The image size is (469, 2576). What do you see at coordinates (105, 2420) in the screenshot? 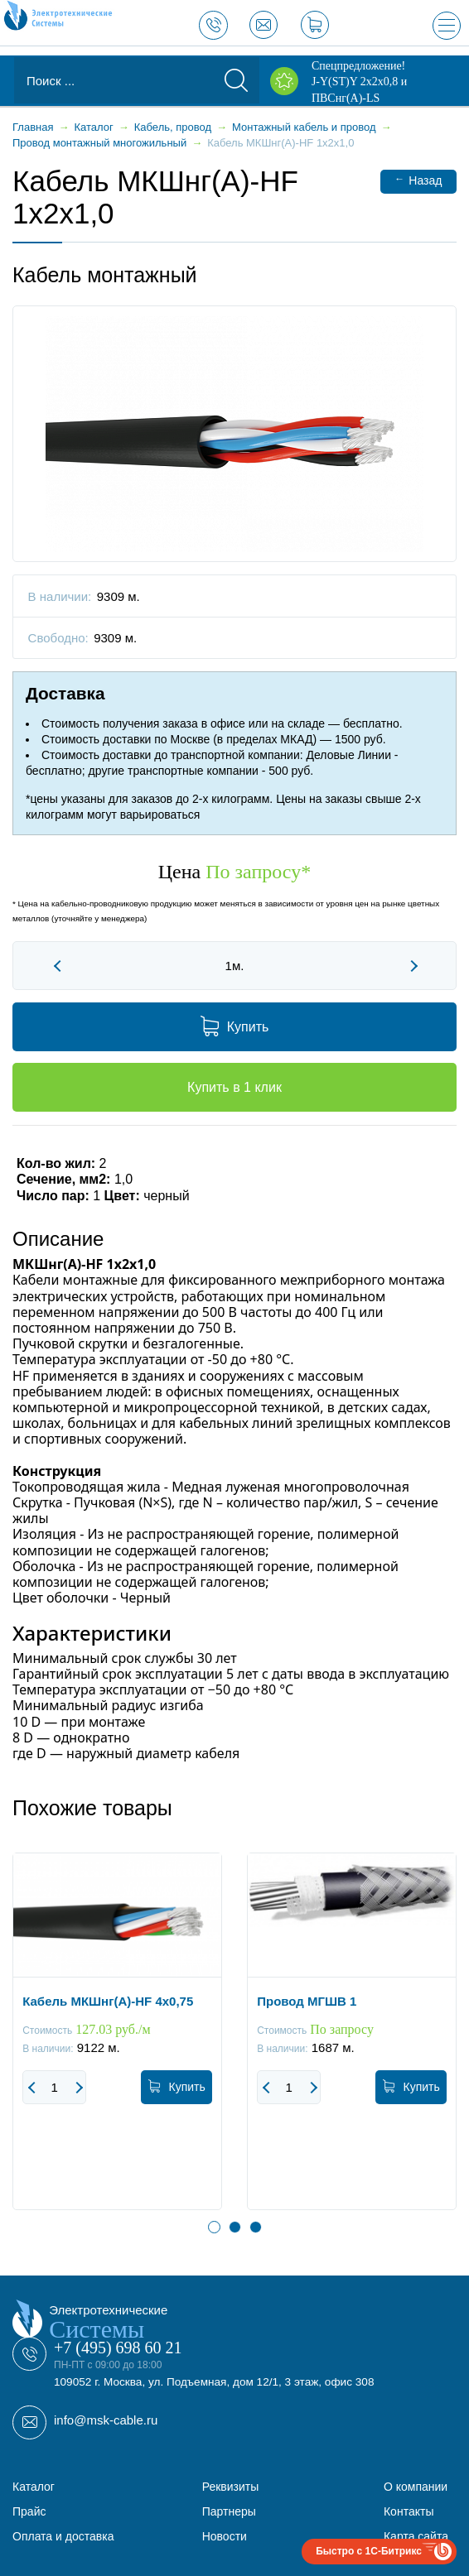
I see `info@msk-cable.ru` at bounding box center [105, 2420].